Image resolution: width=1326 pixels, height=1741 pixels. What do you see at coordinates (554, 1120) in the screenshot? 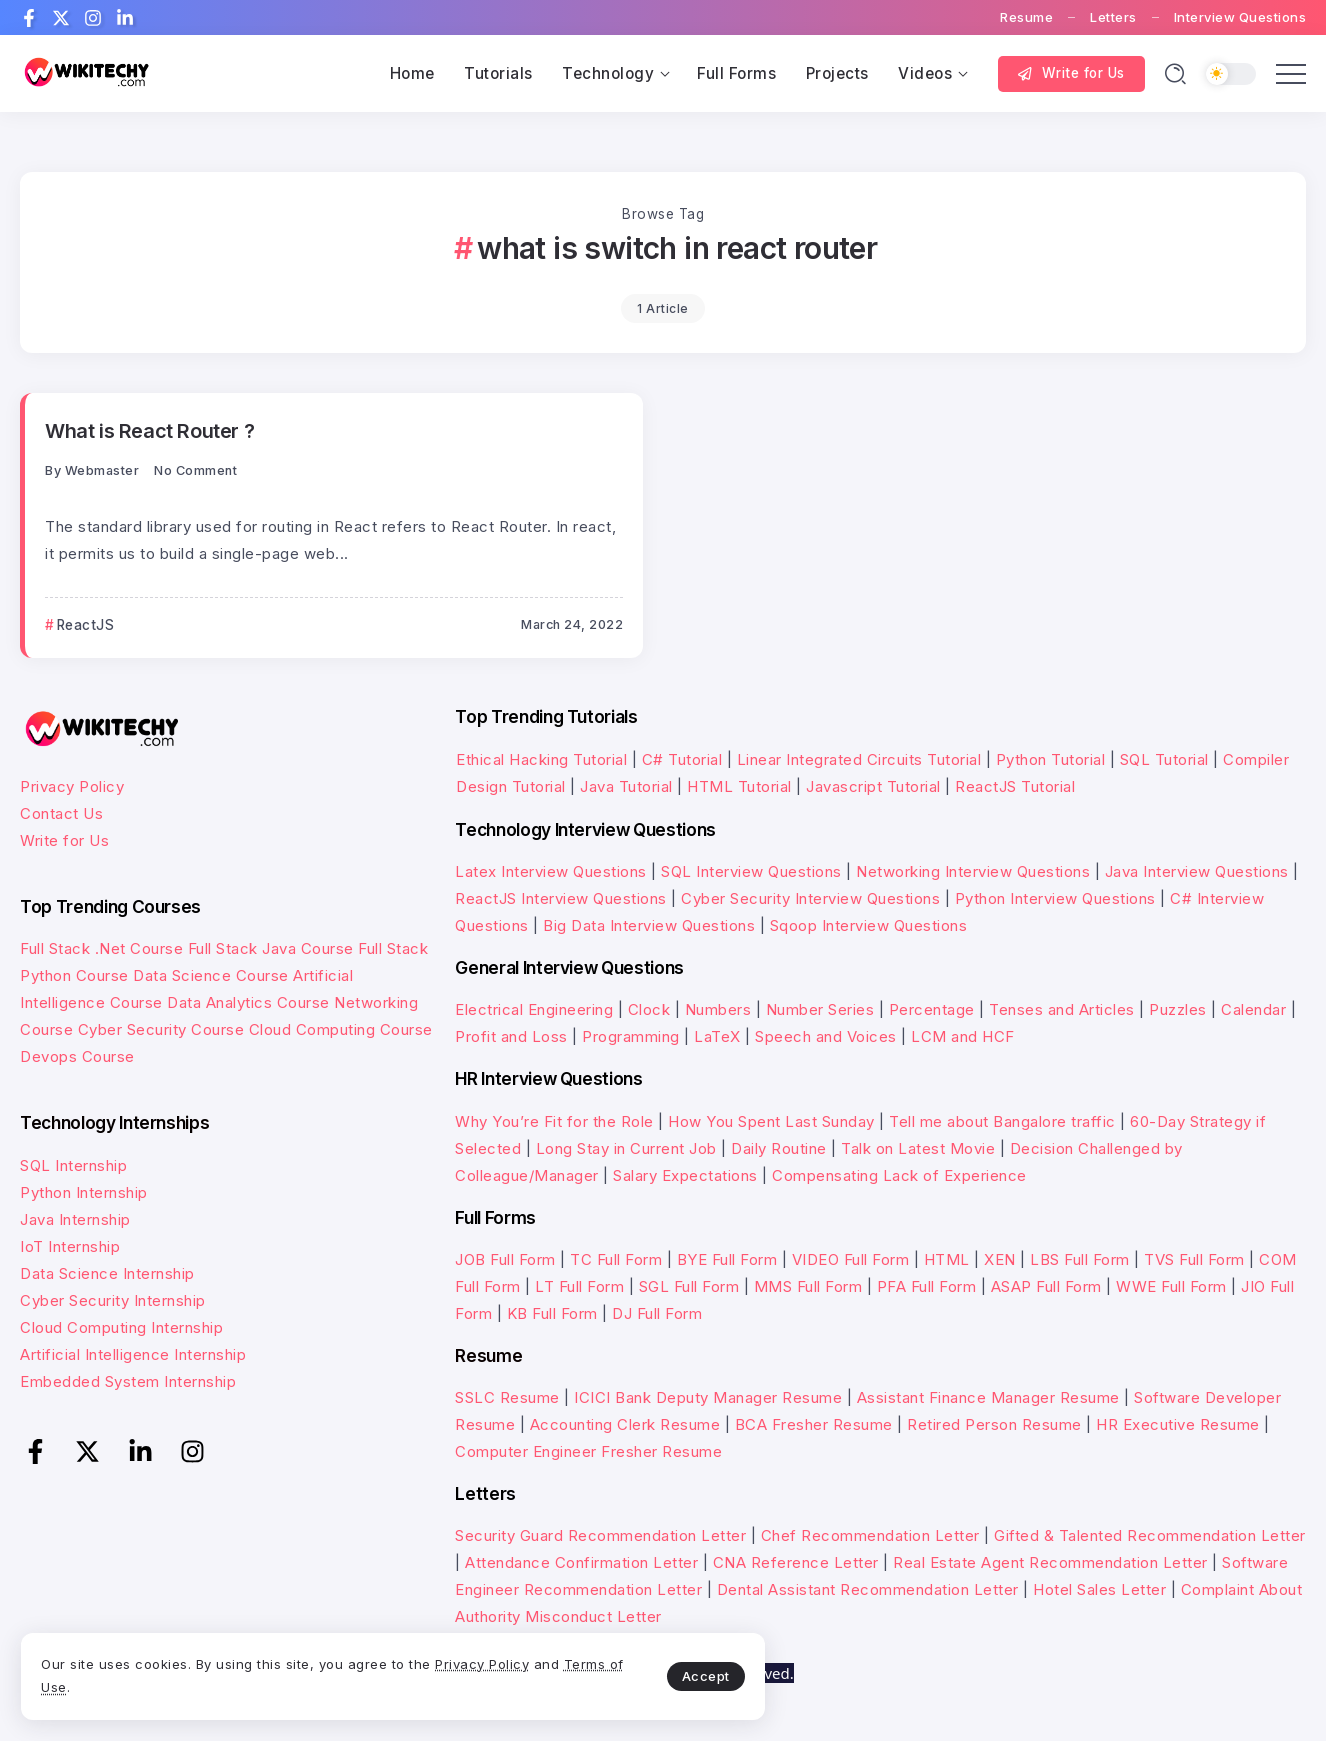
I see `Why You’re Fit for the Role` at bounding box center [554, 1120].